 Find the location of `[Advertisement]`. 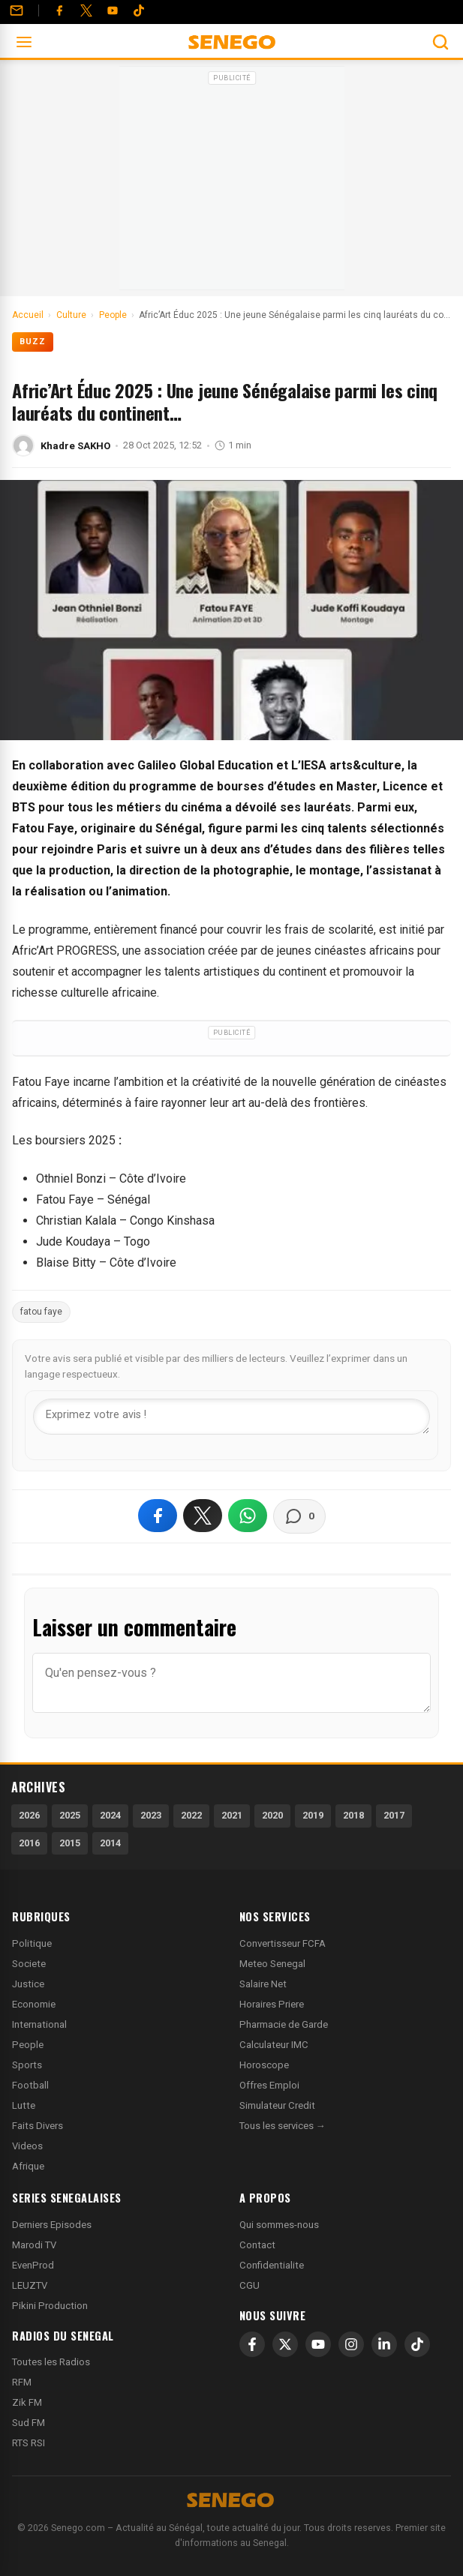

[Advertisement] is located at coordinates (231, 183).